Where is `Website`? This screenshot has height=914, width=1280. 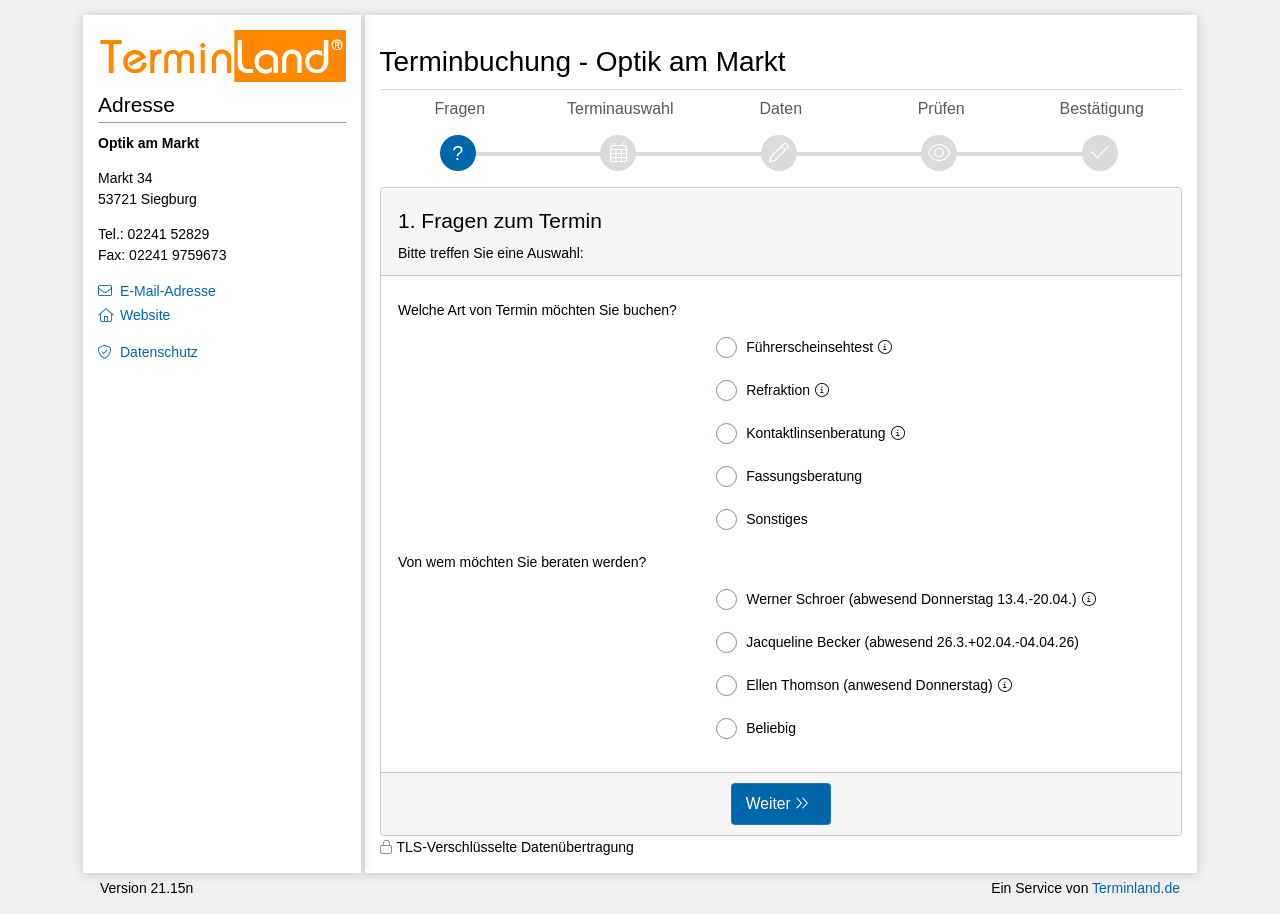
Website is located at coordinates (145, 315).